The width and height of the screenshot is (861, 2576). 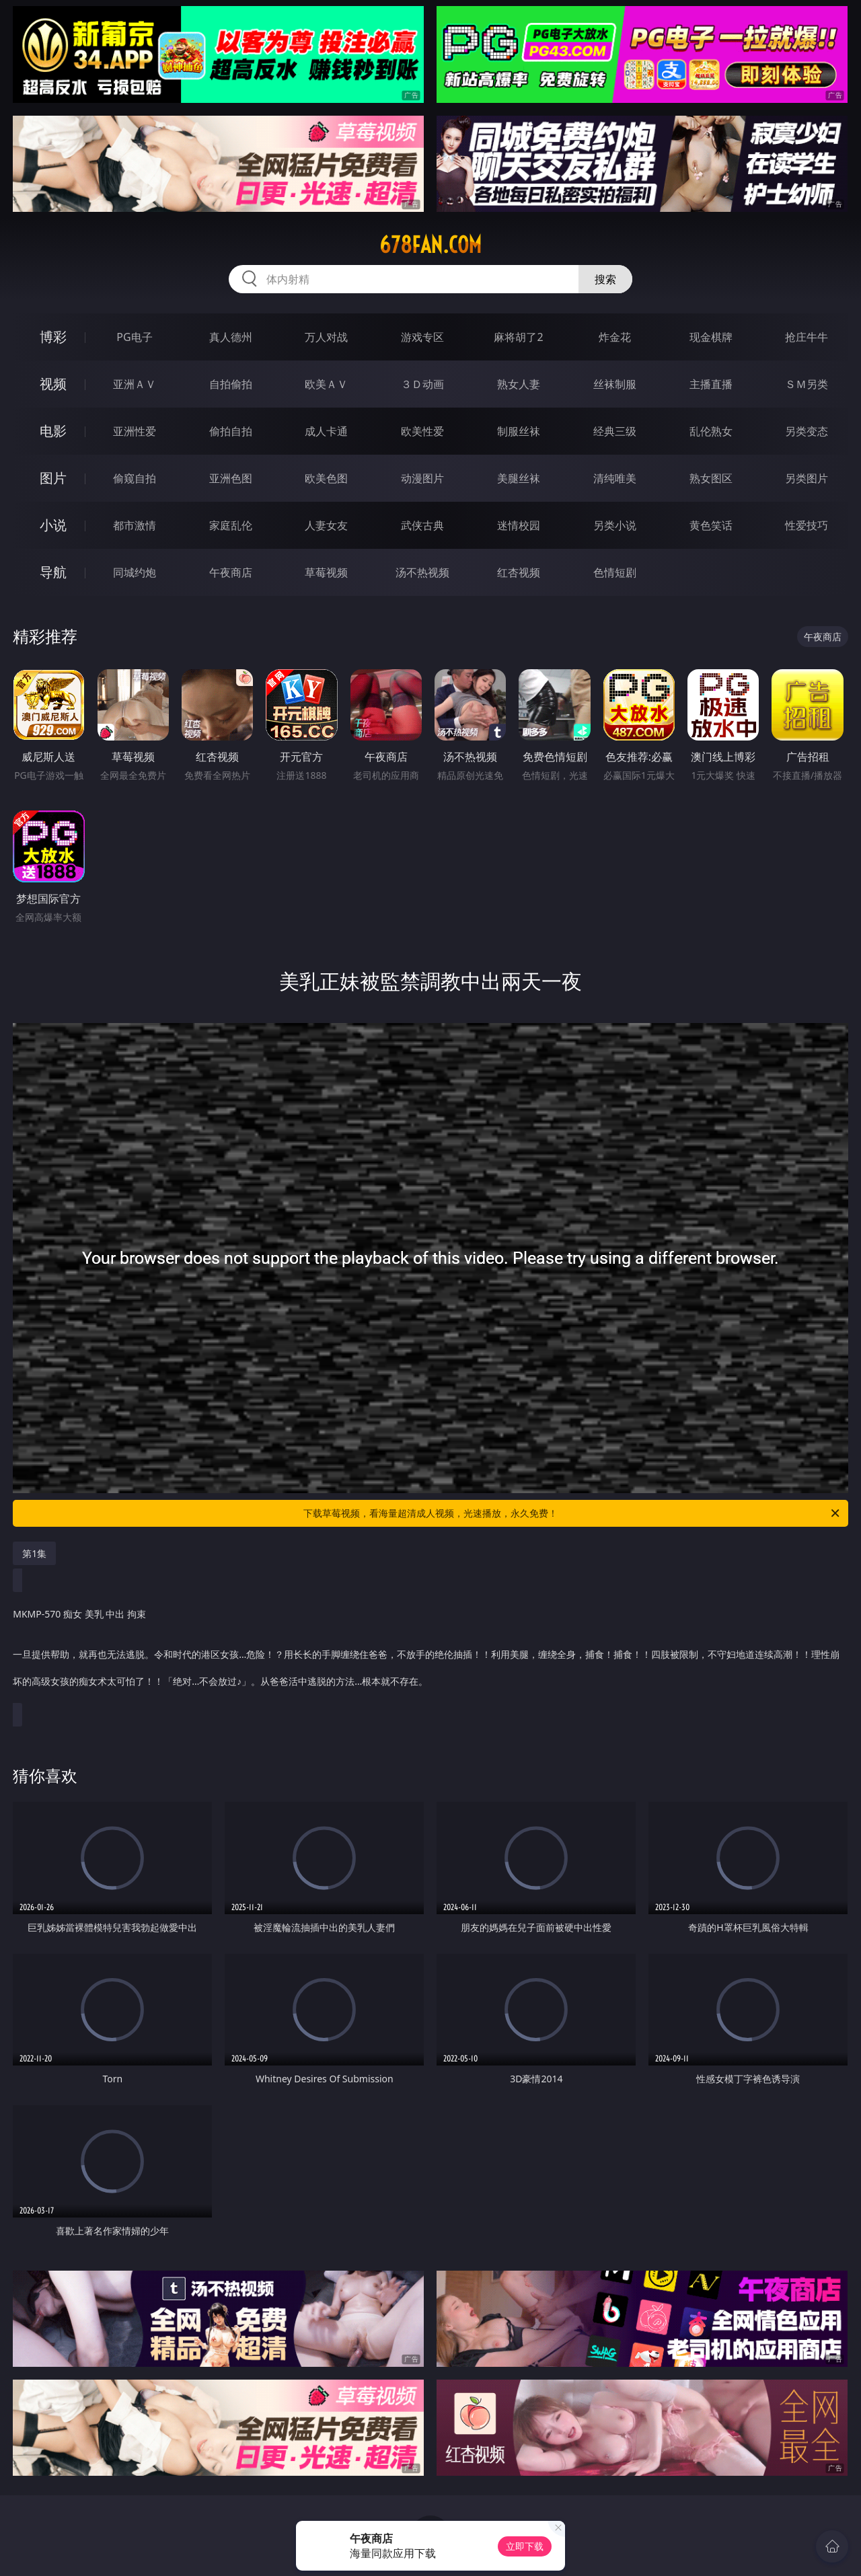 What do you see at coordinates (326, 384) in the screenshot?
I see `欧美ＡＶ` at bounding box center [326, 384].